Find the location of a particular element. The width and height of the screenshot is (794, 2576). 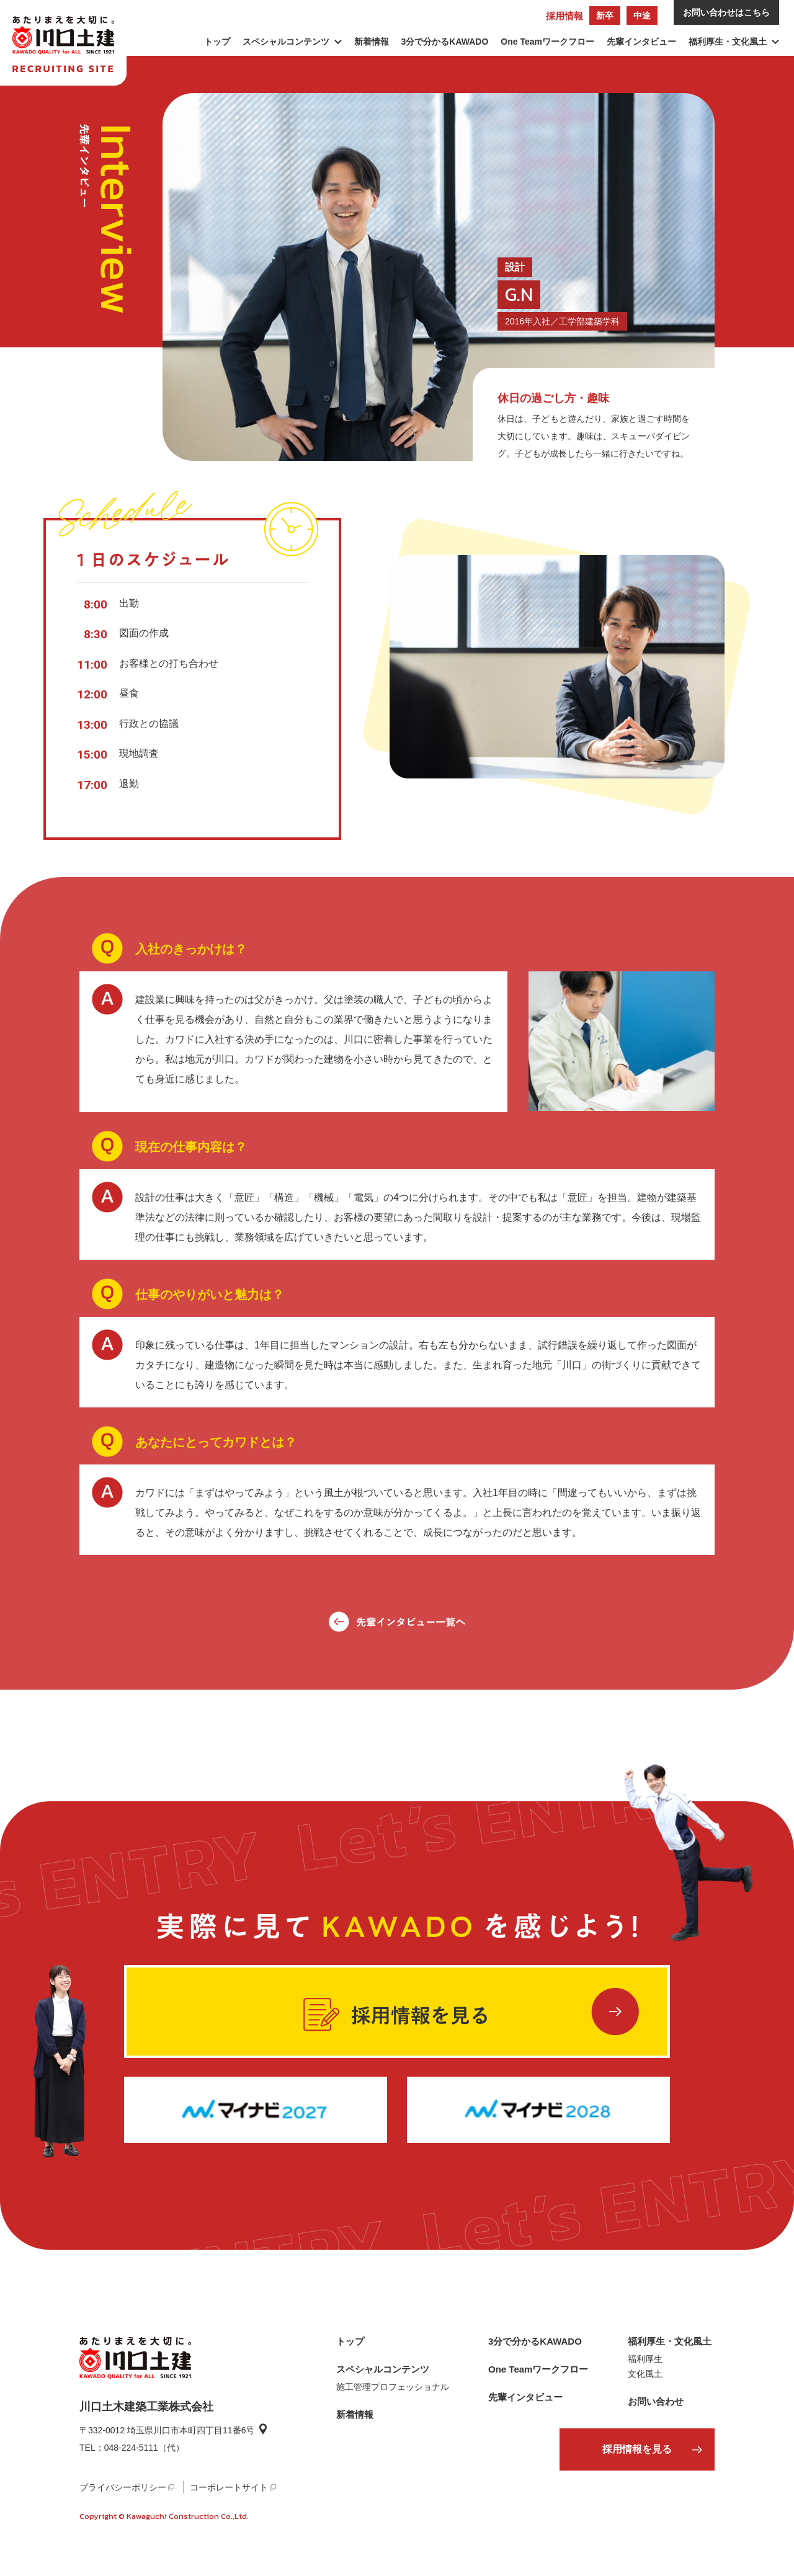

お問い合わせはこちら is located at coordinates (726, 12).